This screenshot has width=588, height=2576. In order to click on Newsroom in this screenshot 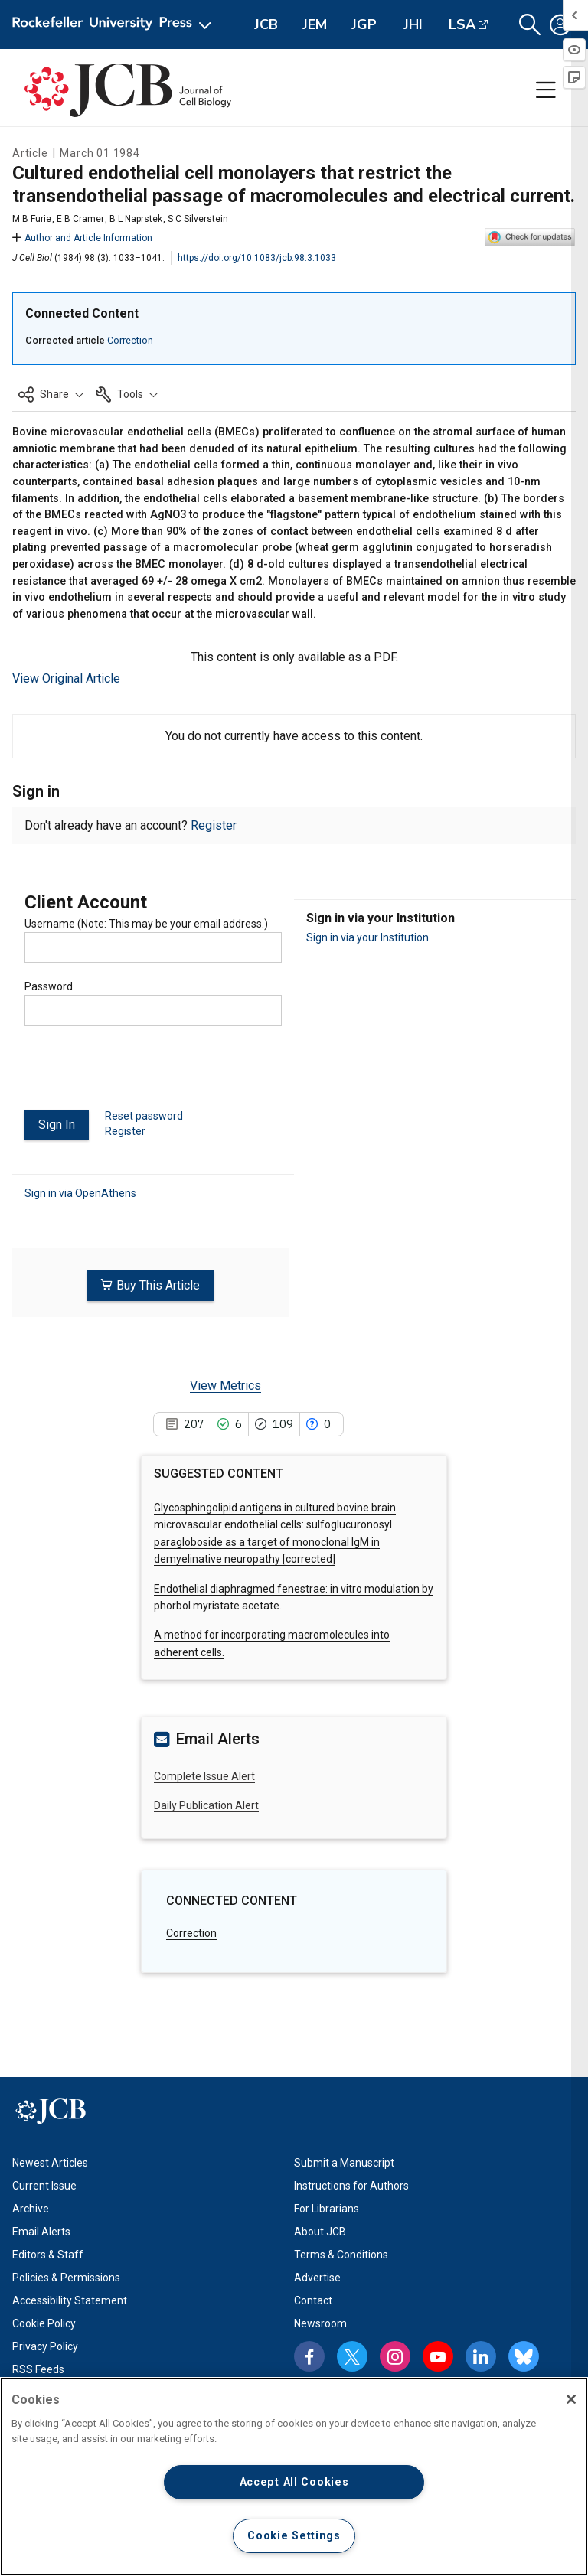, I will do `click(320, 2323)`.